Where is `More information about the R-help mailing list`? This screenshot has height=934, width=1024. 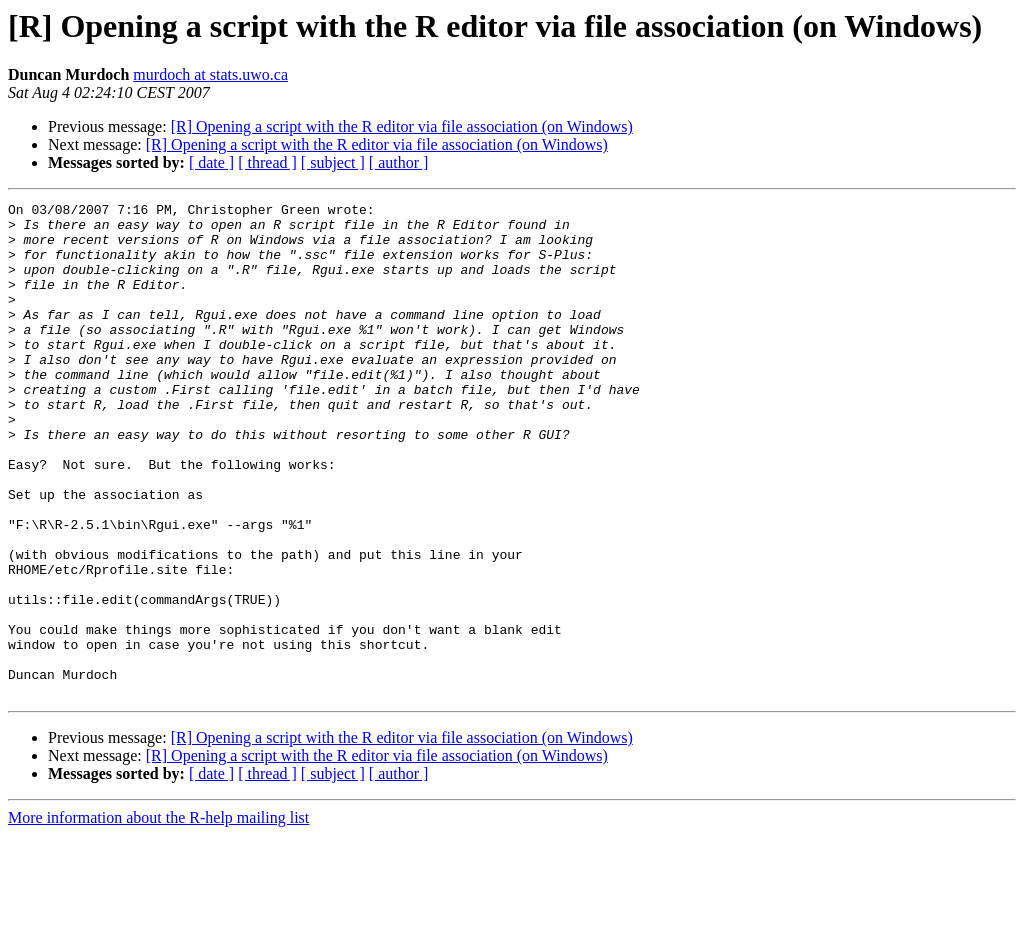 More information about the R-help mailing list is located at coordinates (158, 916).